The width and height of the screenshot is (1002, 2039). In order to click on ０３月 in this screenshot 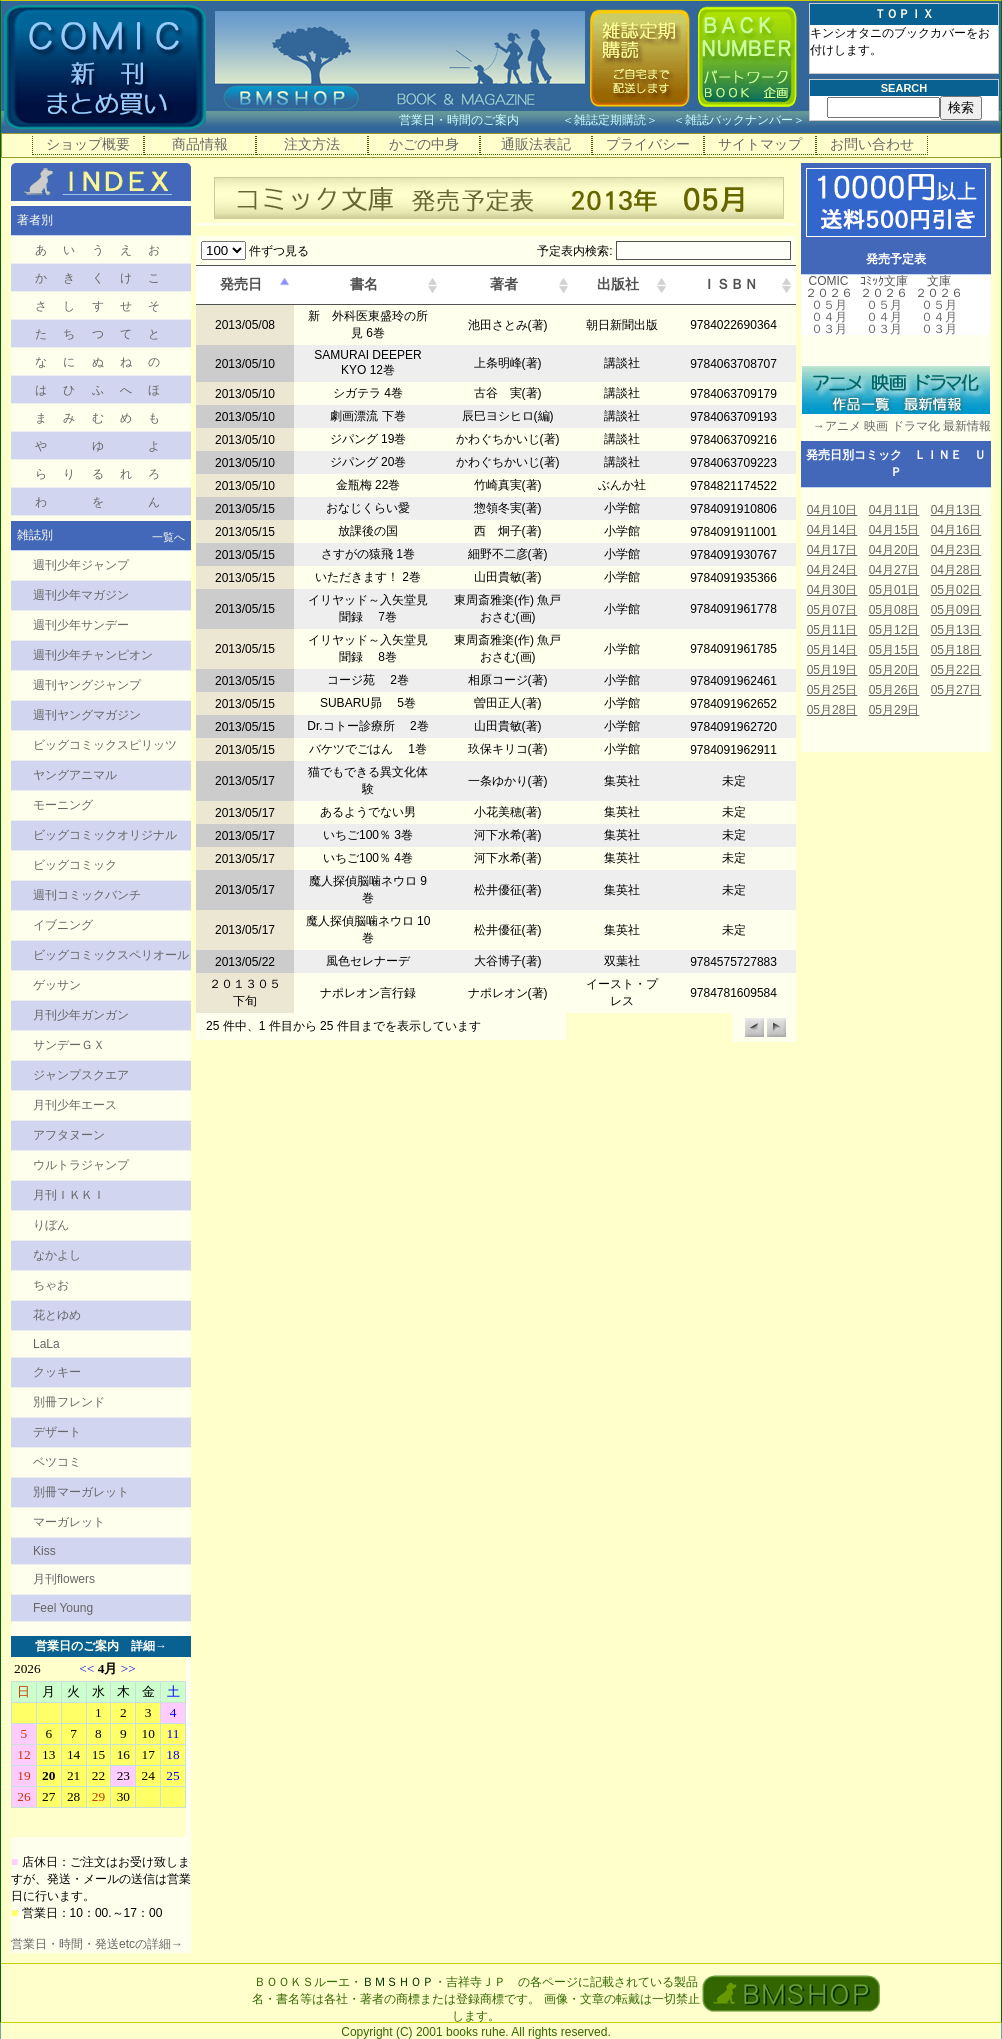, I will do `click(829, 329)`.